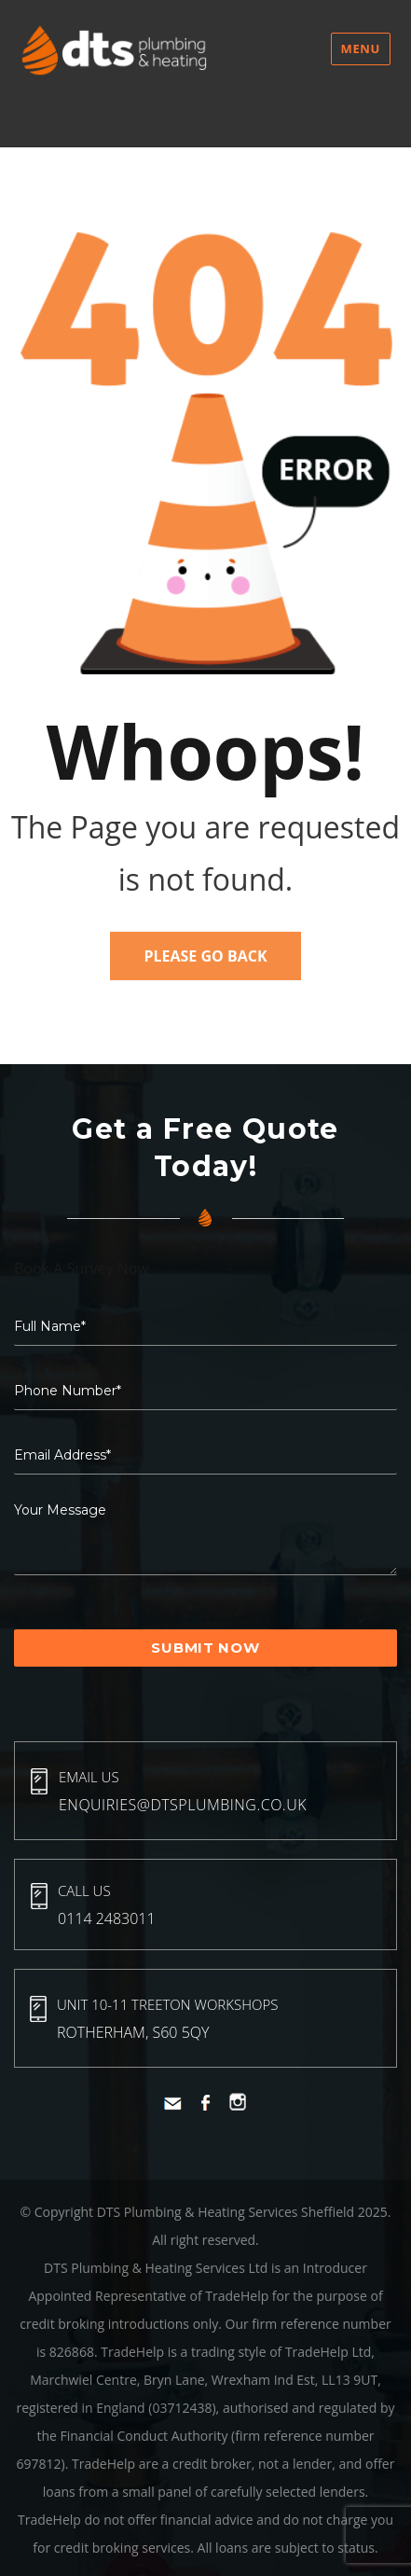  I want to click on Unit 10-11 Treeton Workshops, so click(167, 2004).